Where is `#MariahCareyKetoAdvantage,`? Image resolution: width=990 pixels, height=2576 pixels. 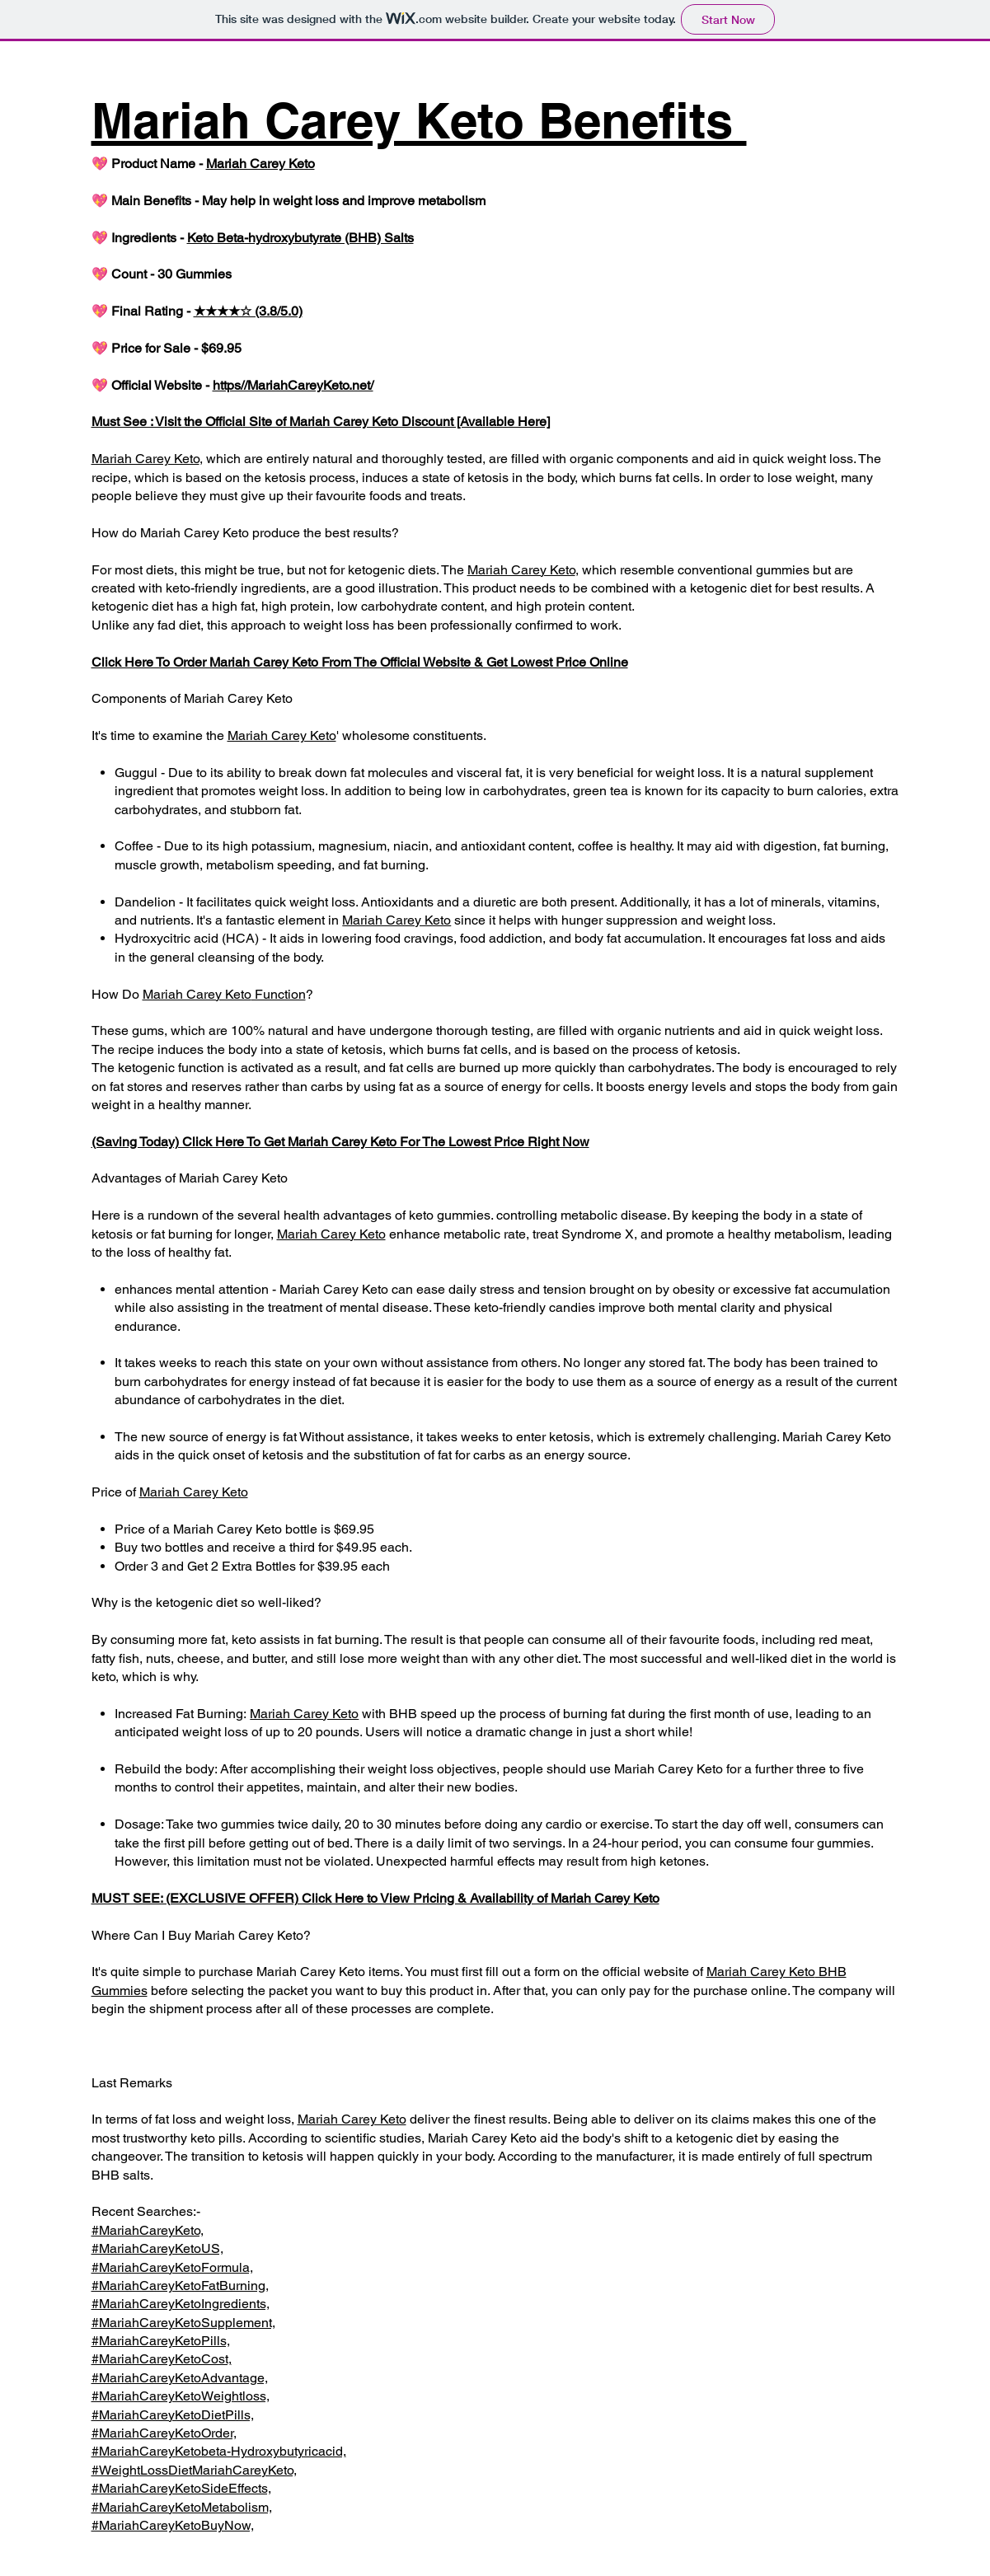
#MariahCareyKetoAdvantage, is located at coordinates (179, 2378).